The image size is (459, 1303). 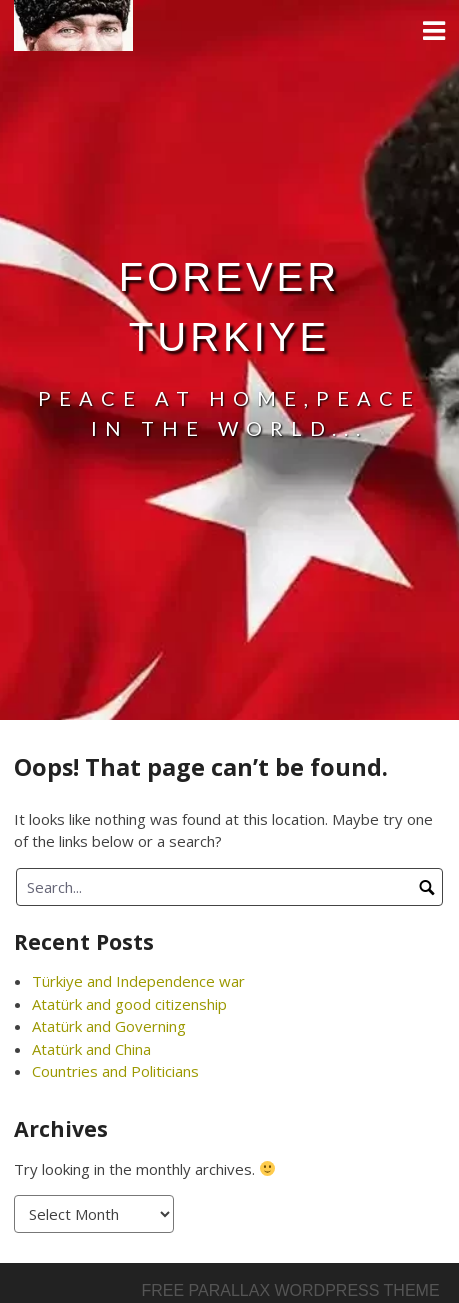 What do you see at coordinates (115, 1071) in the screenshot?
I see `Countries and Politicians` at bounding box center [115, 1071].